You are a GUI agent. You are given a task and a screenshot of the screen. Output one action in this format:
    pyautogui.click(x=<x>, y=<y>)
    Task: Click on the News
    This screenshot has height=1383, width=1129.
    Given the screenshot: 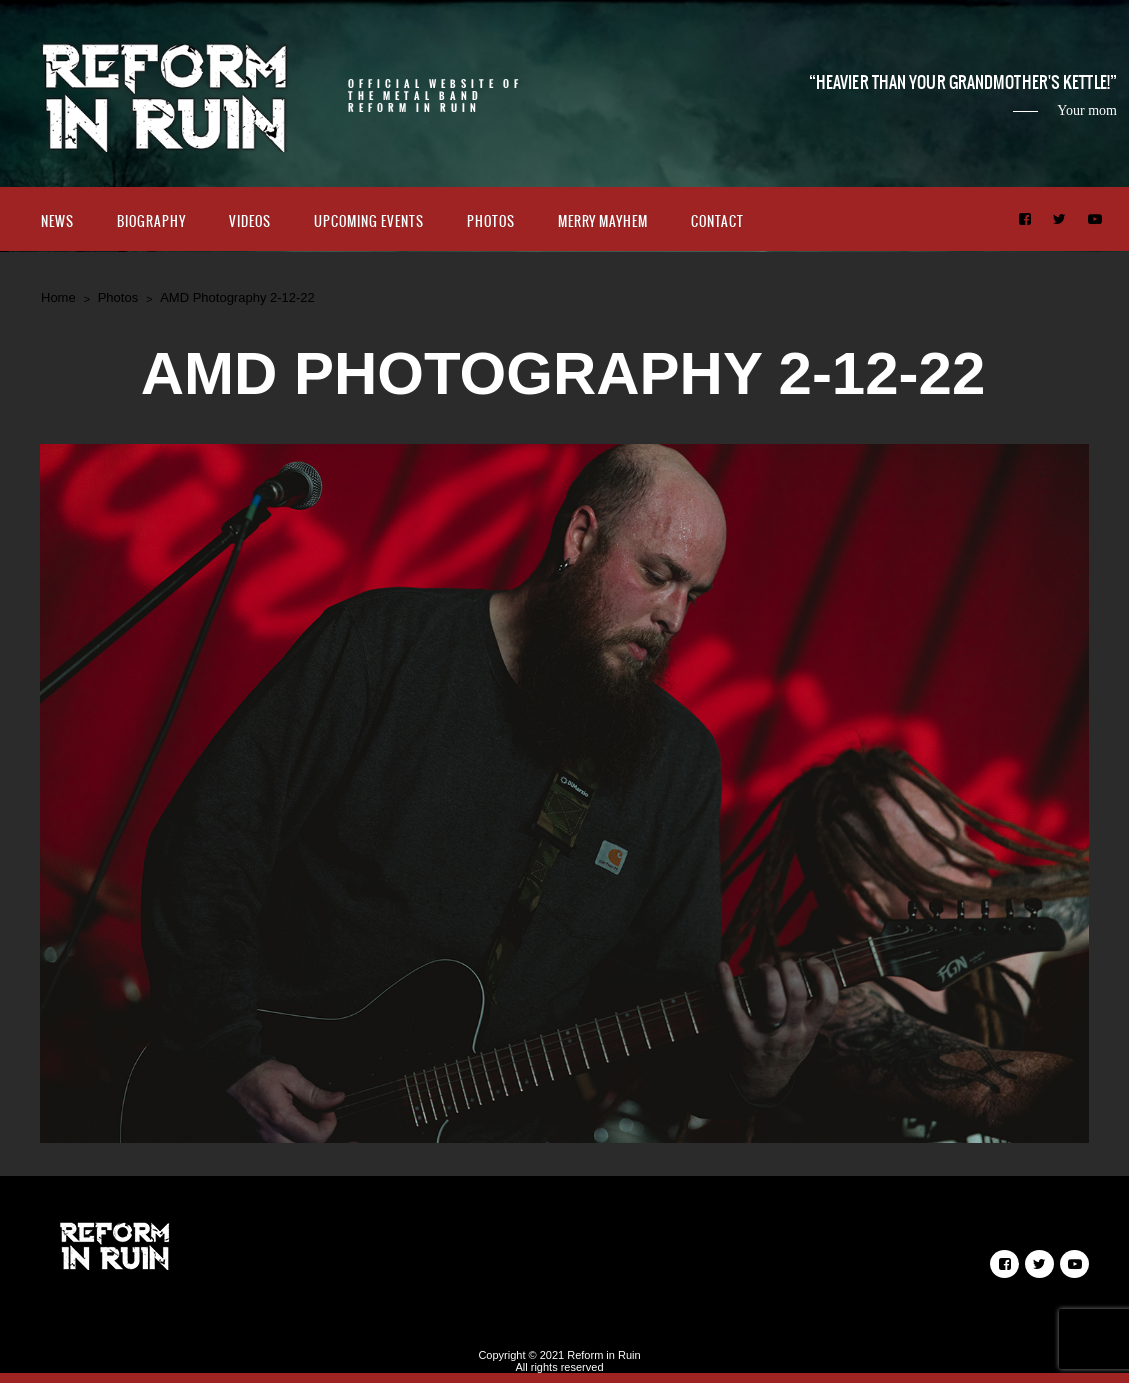 What is the action you would take?
    pyautogui.click(x=57, y=221)
    